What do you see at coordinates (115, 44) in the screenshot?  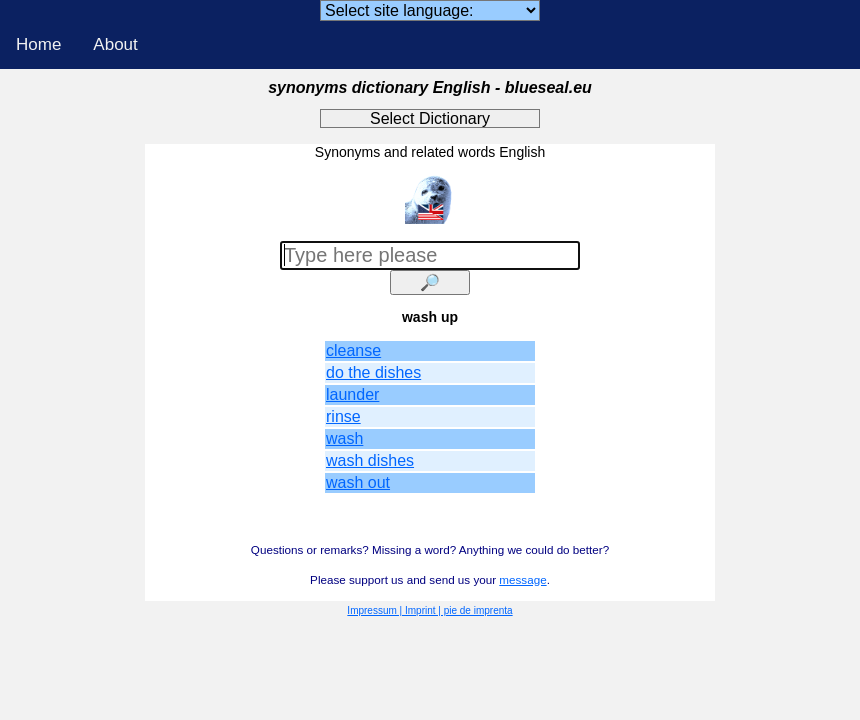 I see `About` at bounding box center [115, 44].